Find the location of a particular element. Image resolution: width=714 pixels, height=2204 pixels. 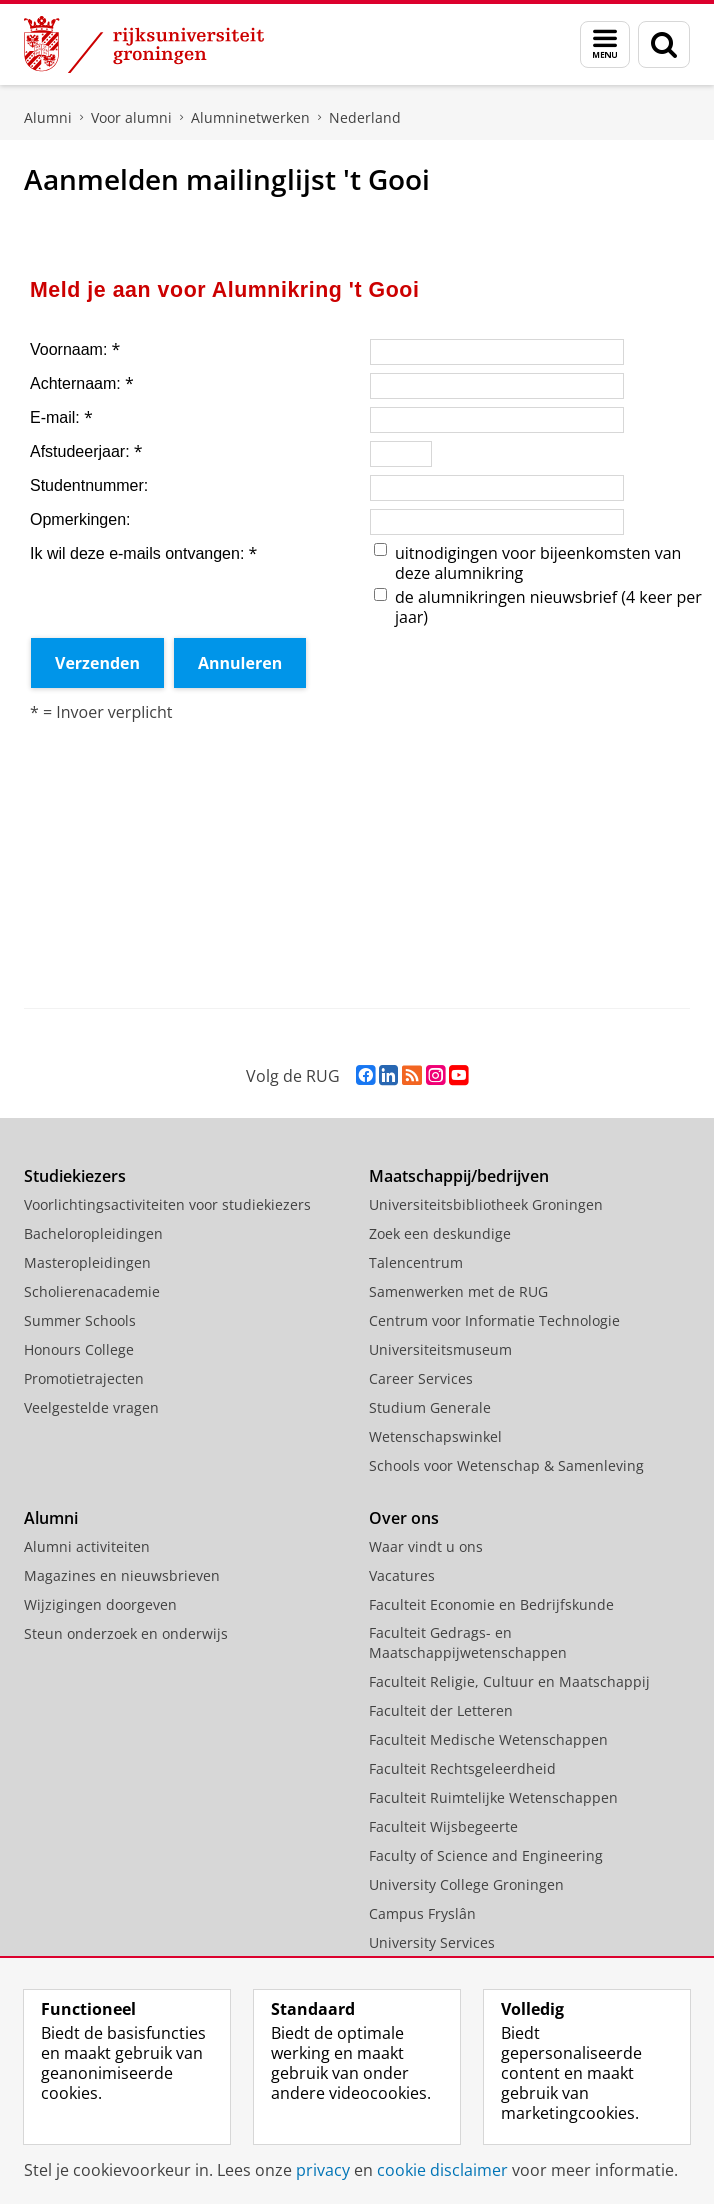

Veelgestelde vragen is located at coordinates (91, 1407).